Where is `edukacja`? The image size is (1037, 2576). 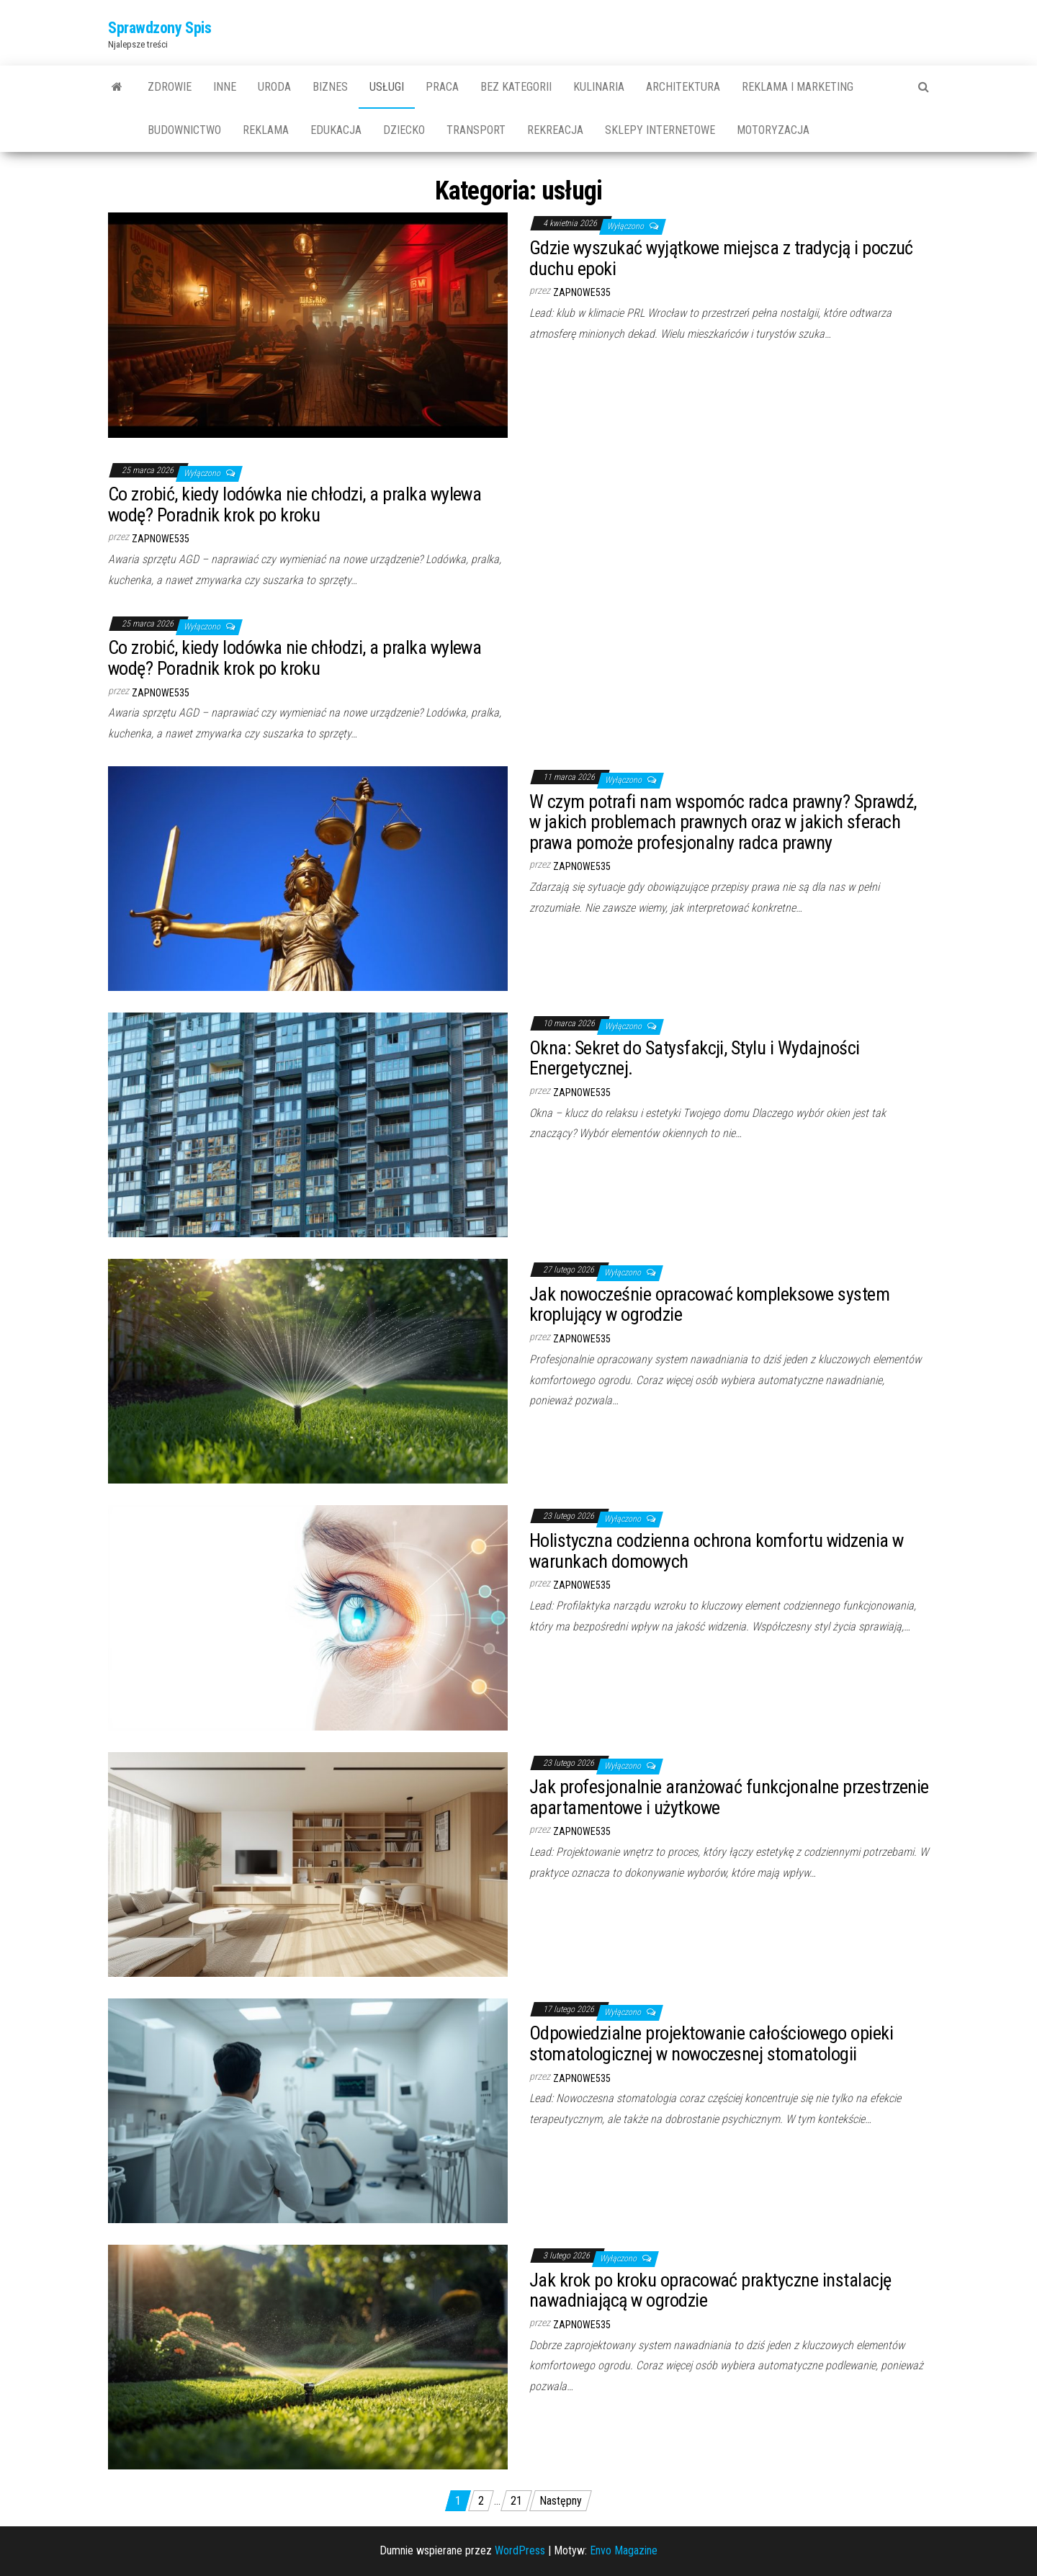
edukacja is located at coordinates (336, 130).